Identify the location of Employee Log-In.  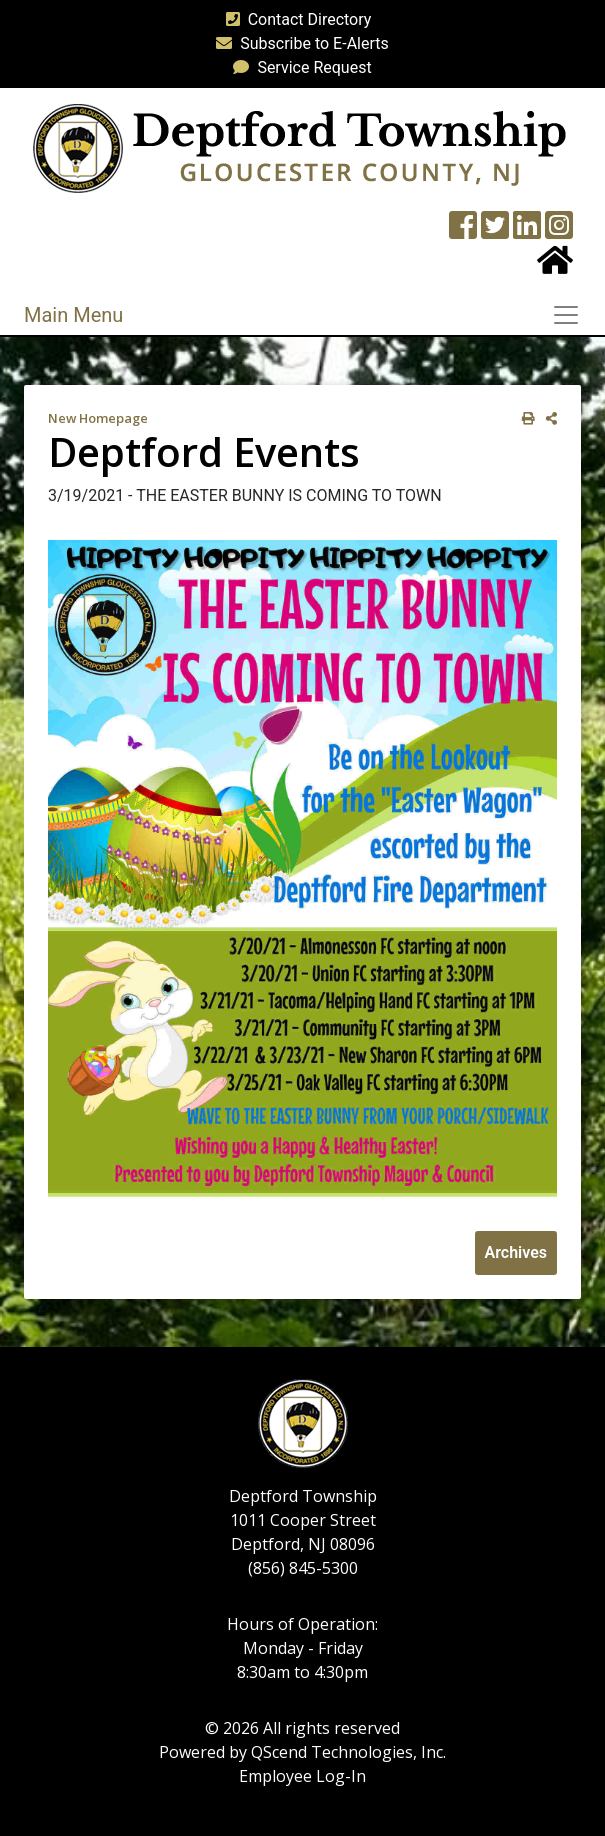
(302, 1776).